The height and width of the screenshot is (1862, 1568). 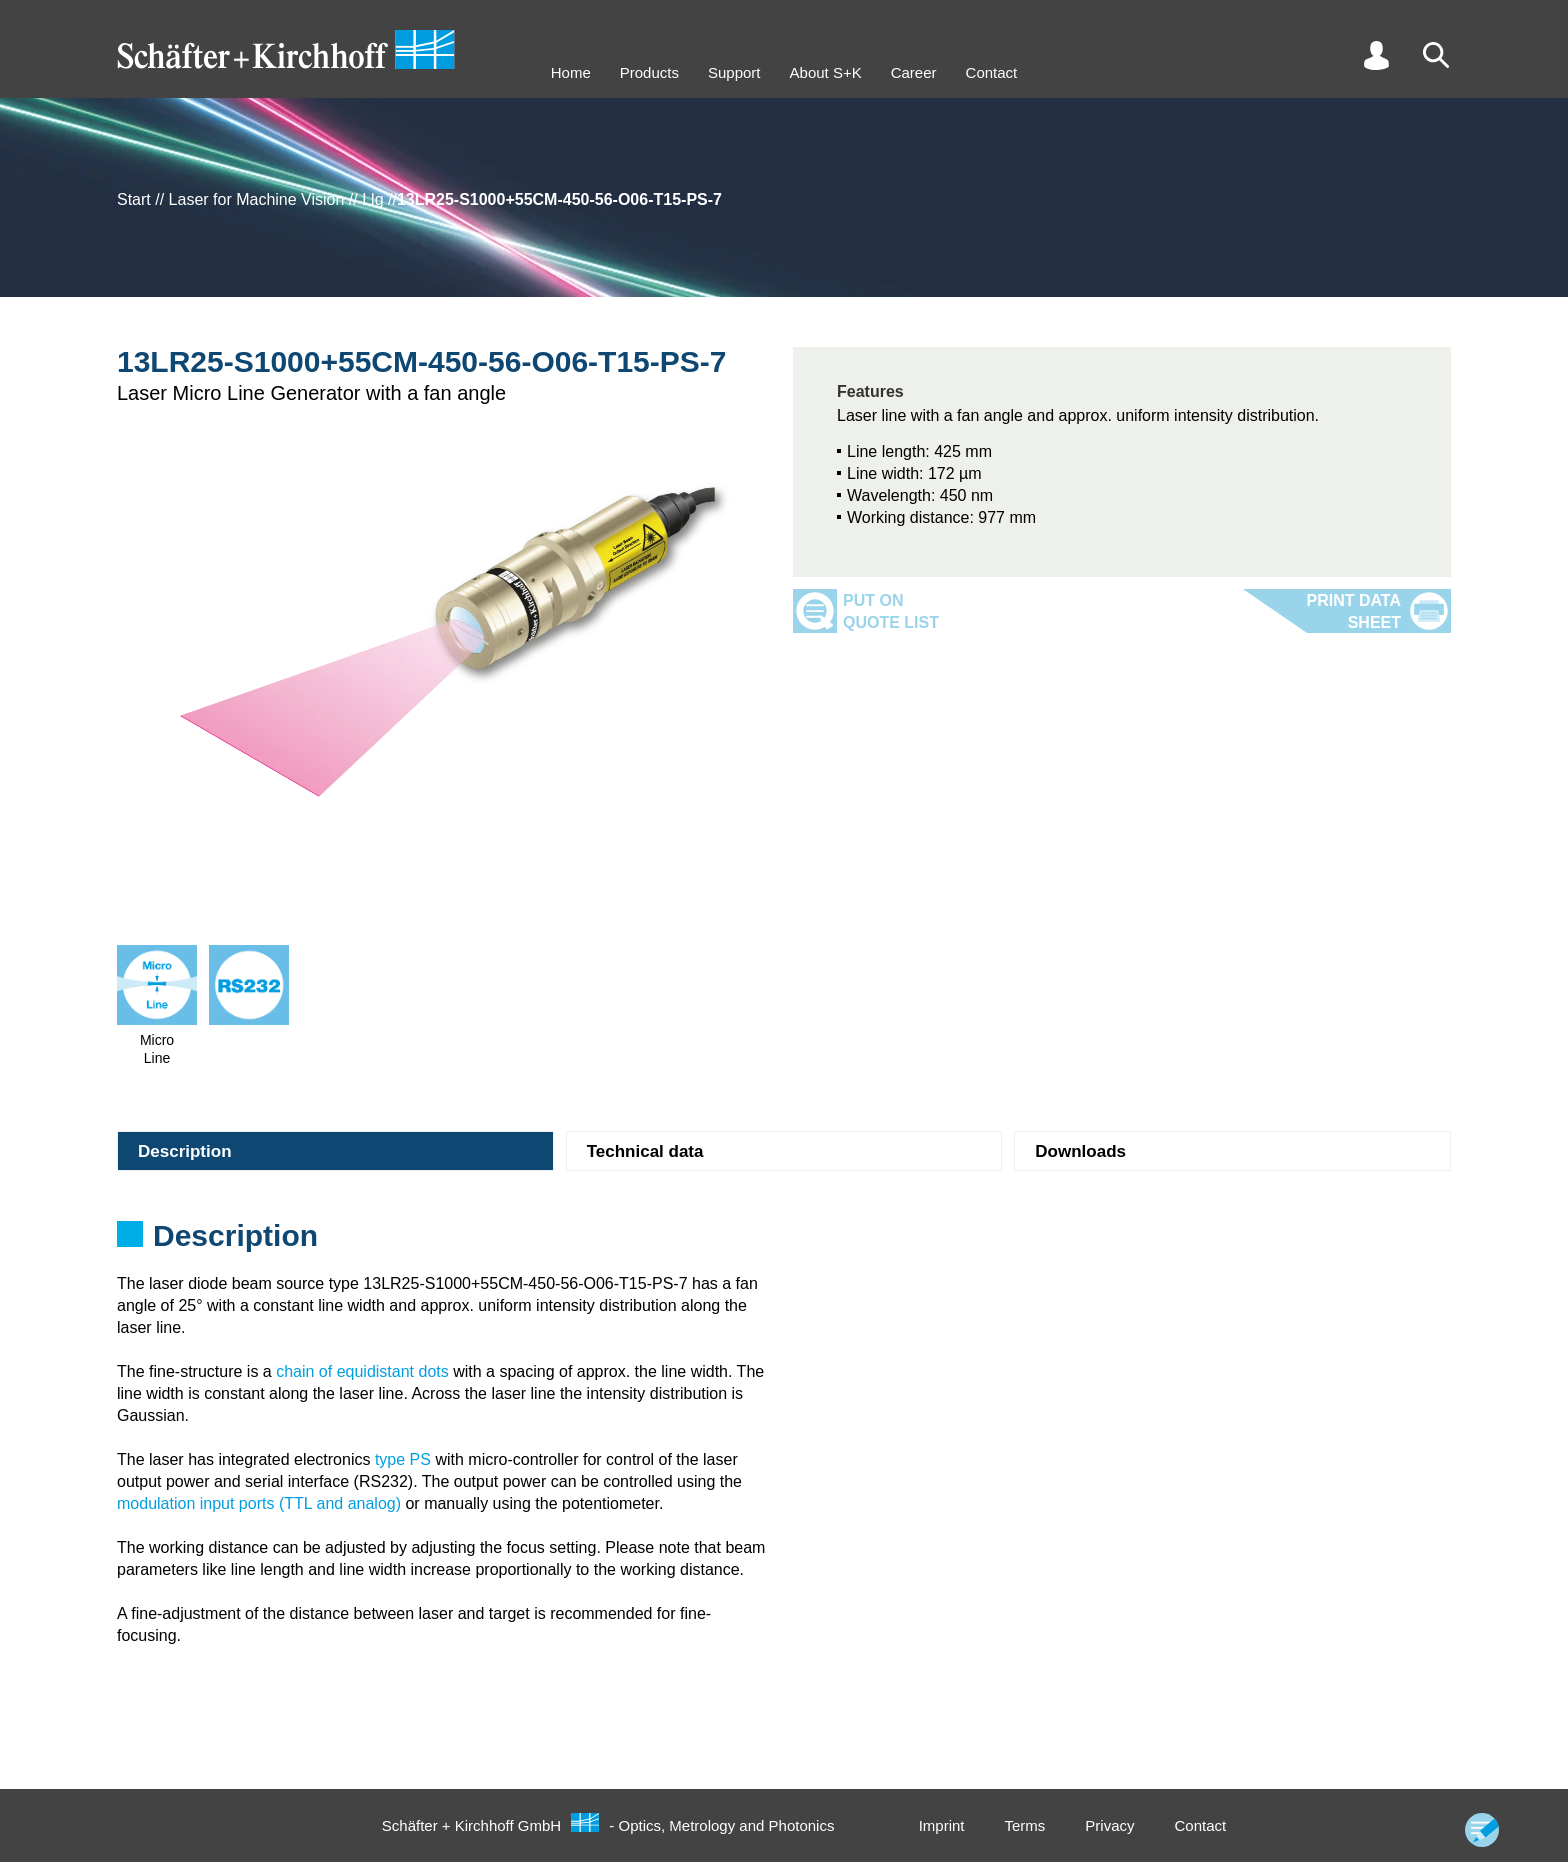 What do you see at coordinates (914, 72) in the screenshot?
I see `Career` at bounding box center [914, 72].